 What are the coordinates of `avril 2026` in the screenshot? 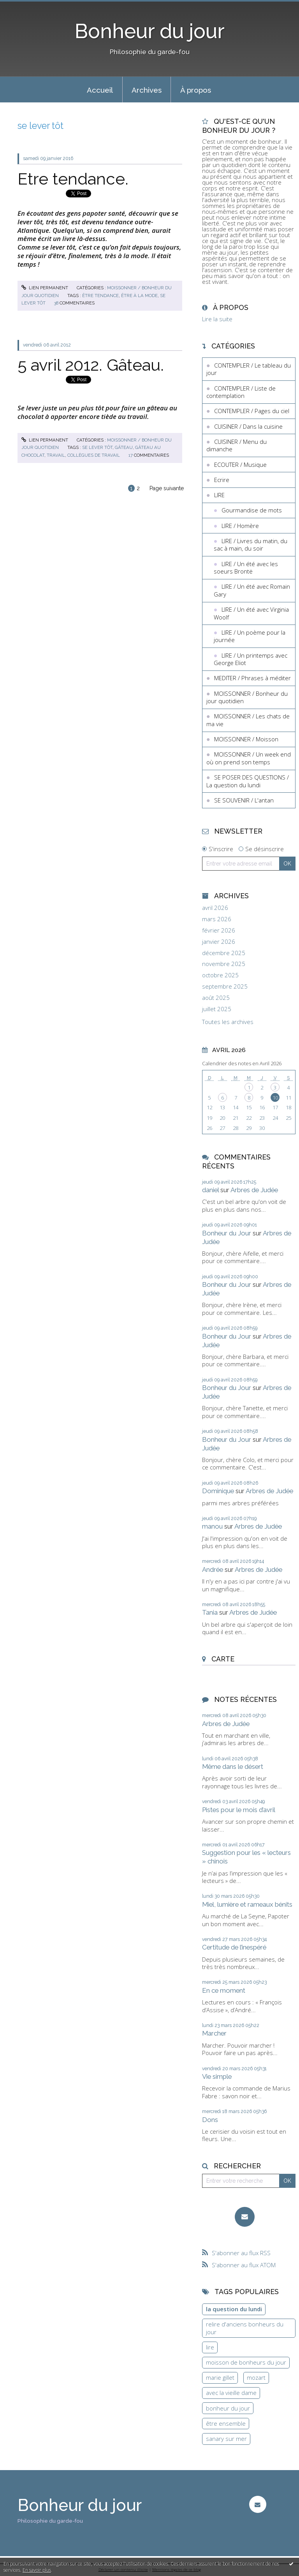 It's located at (215, 907).